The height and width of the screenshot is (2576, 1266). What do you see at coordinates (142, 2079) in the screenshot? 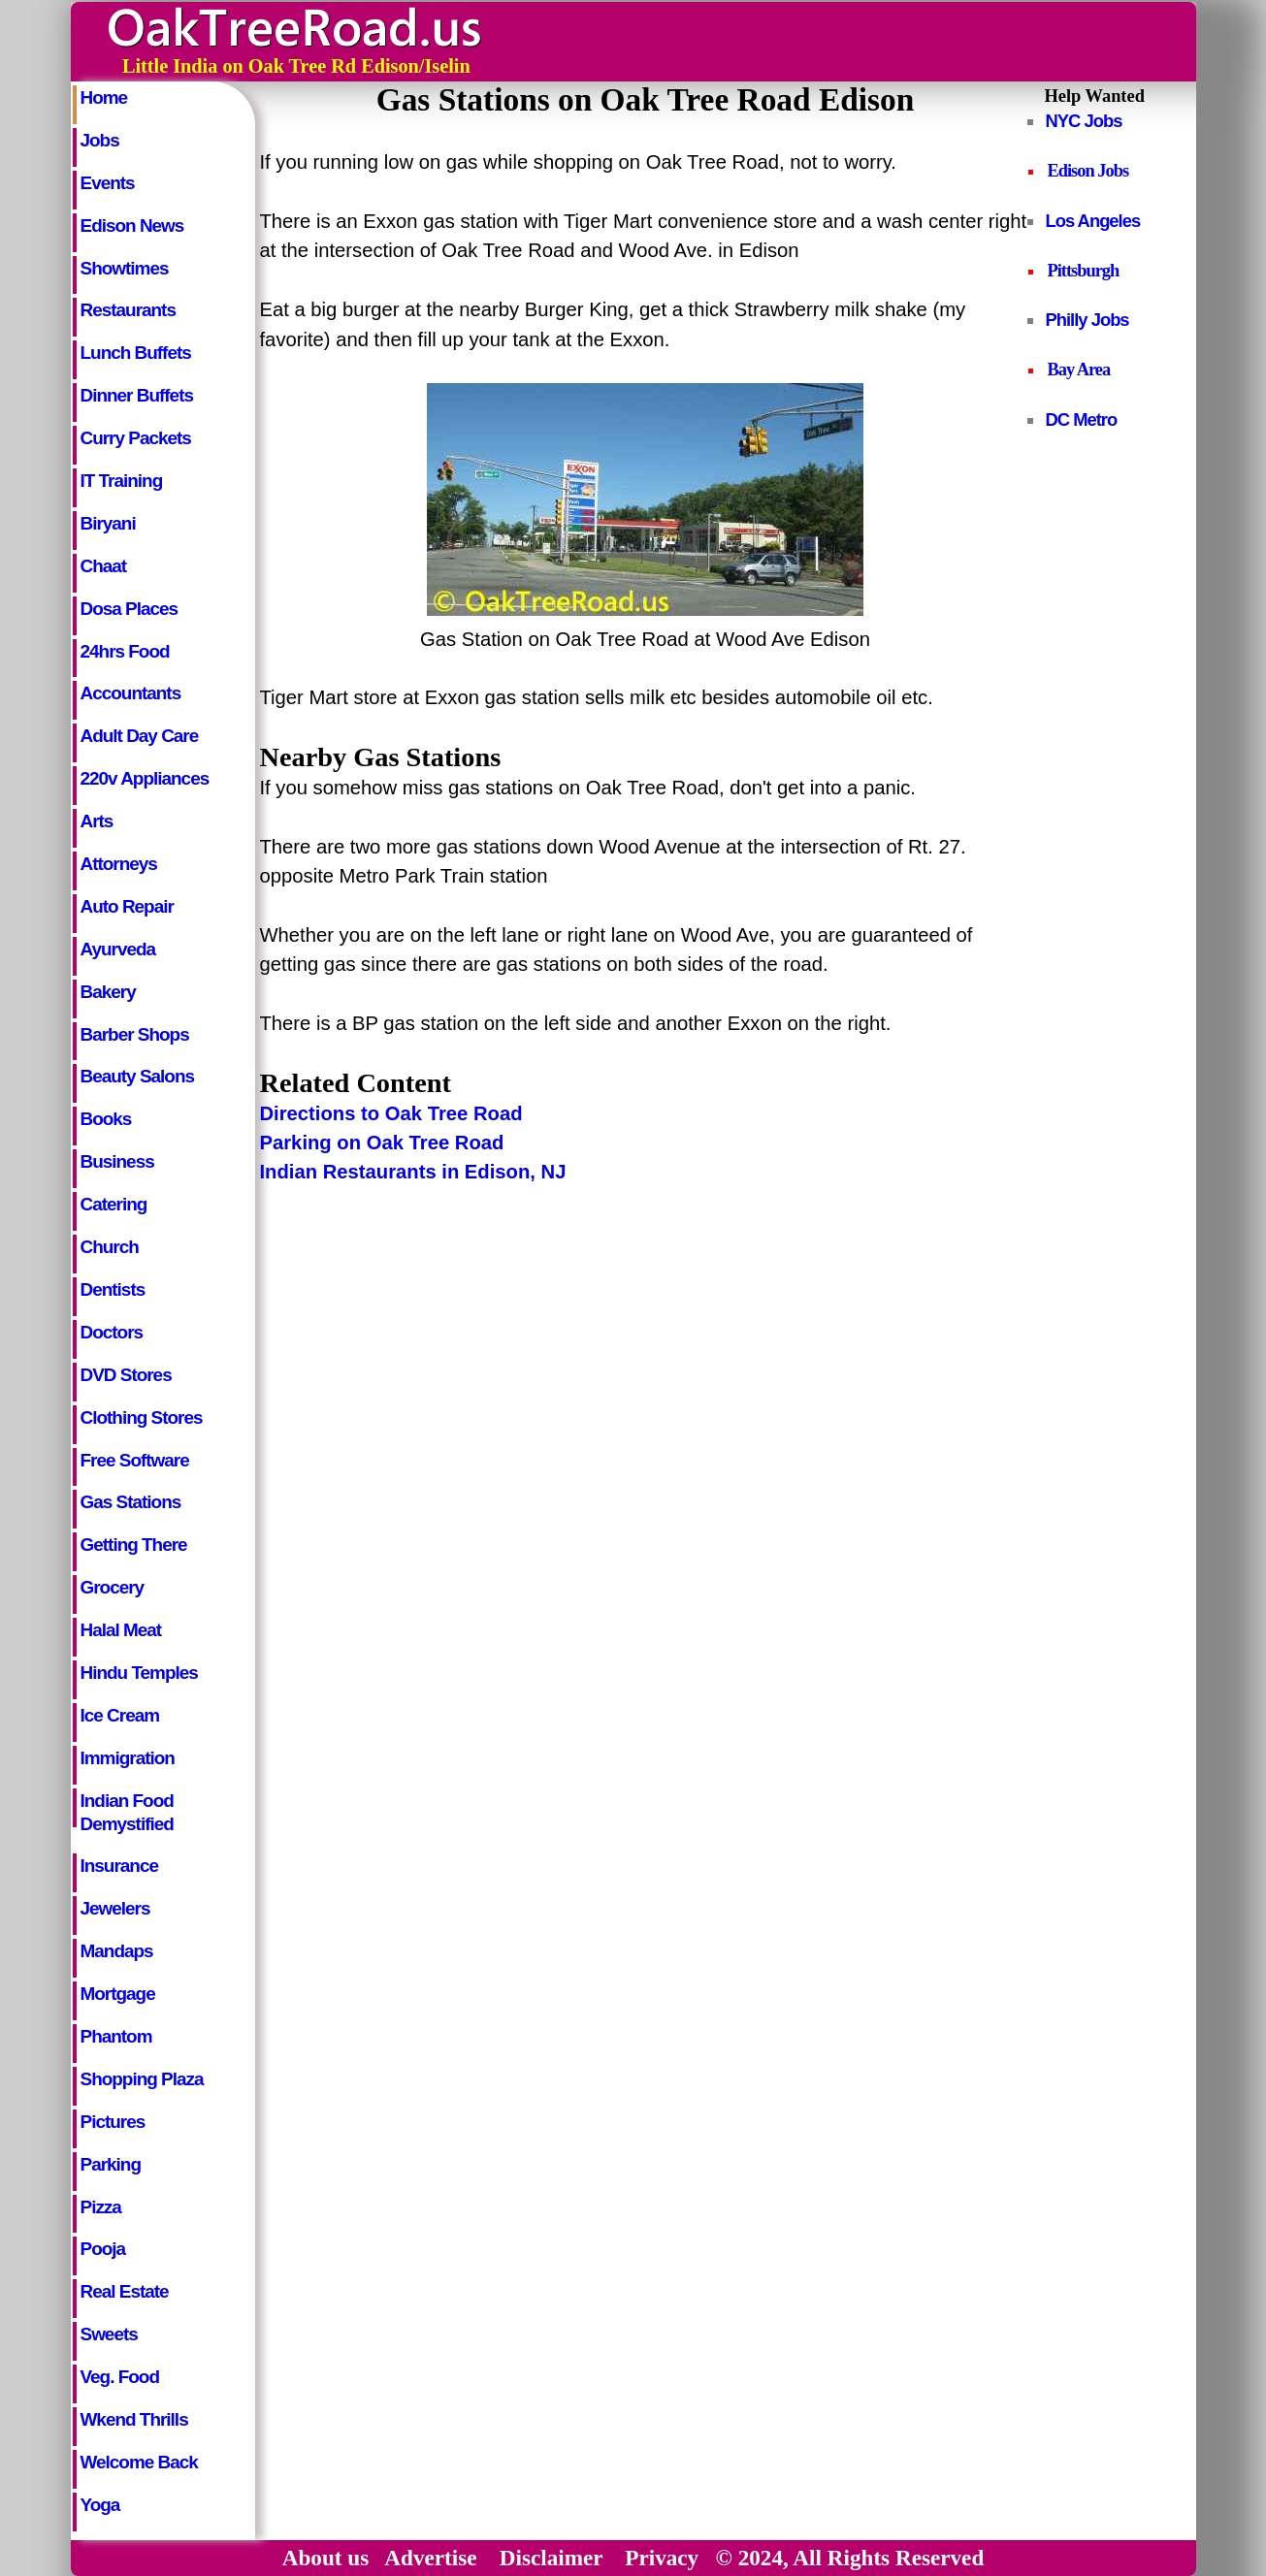
I see `Shopping Plaza` at bounding box center [142, 2079].